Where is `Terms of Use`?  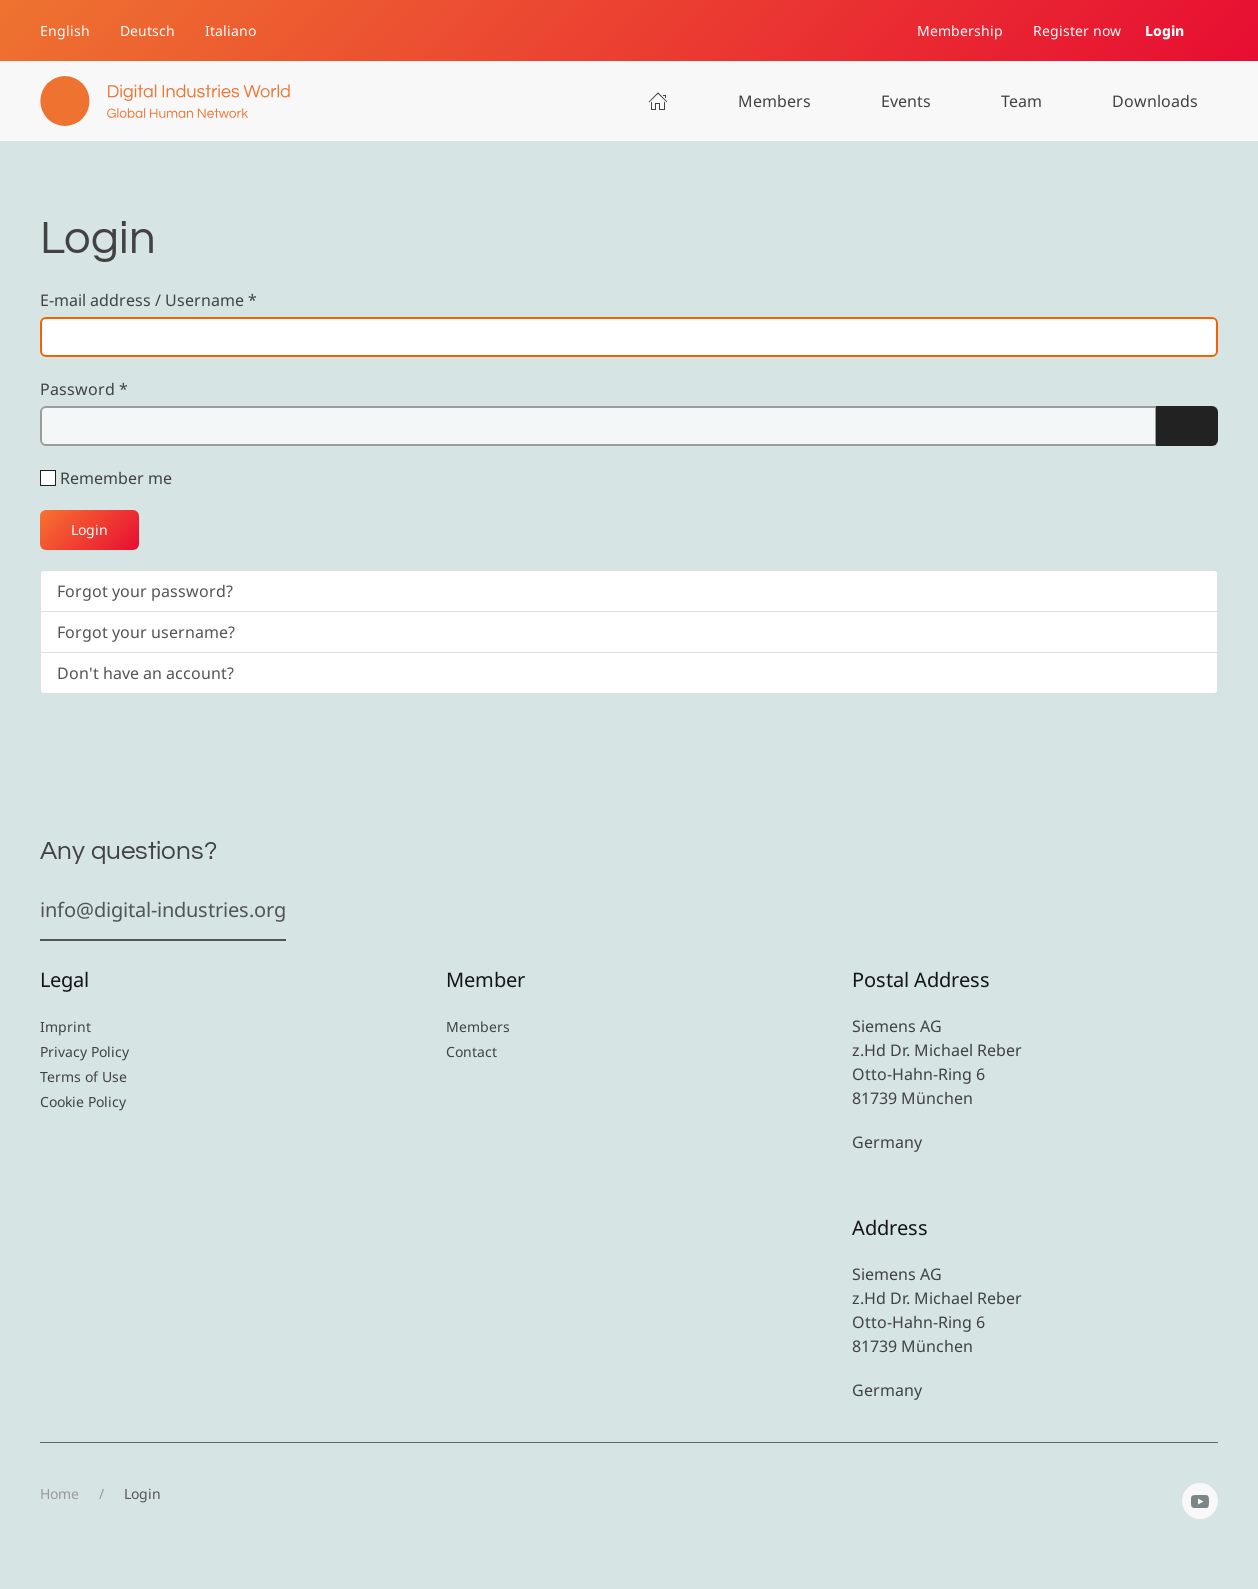 Terms of Use is located at coordinates (83, 1076).